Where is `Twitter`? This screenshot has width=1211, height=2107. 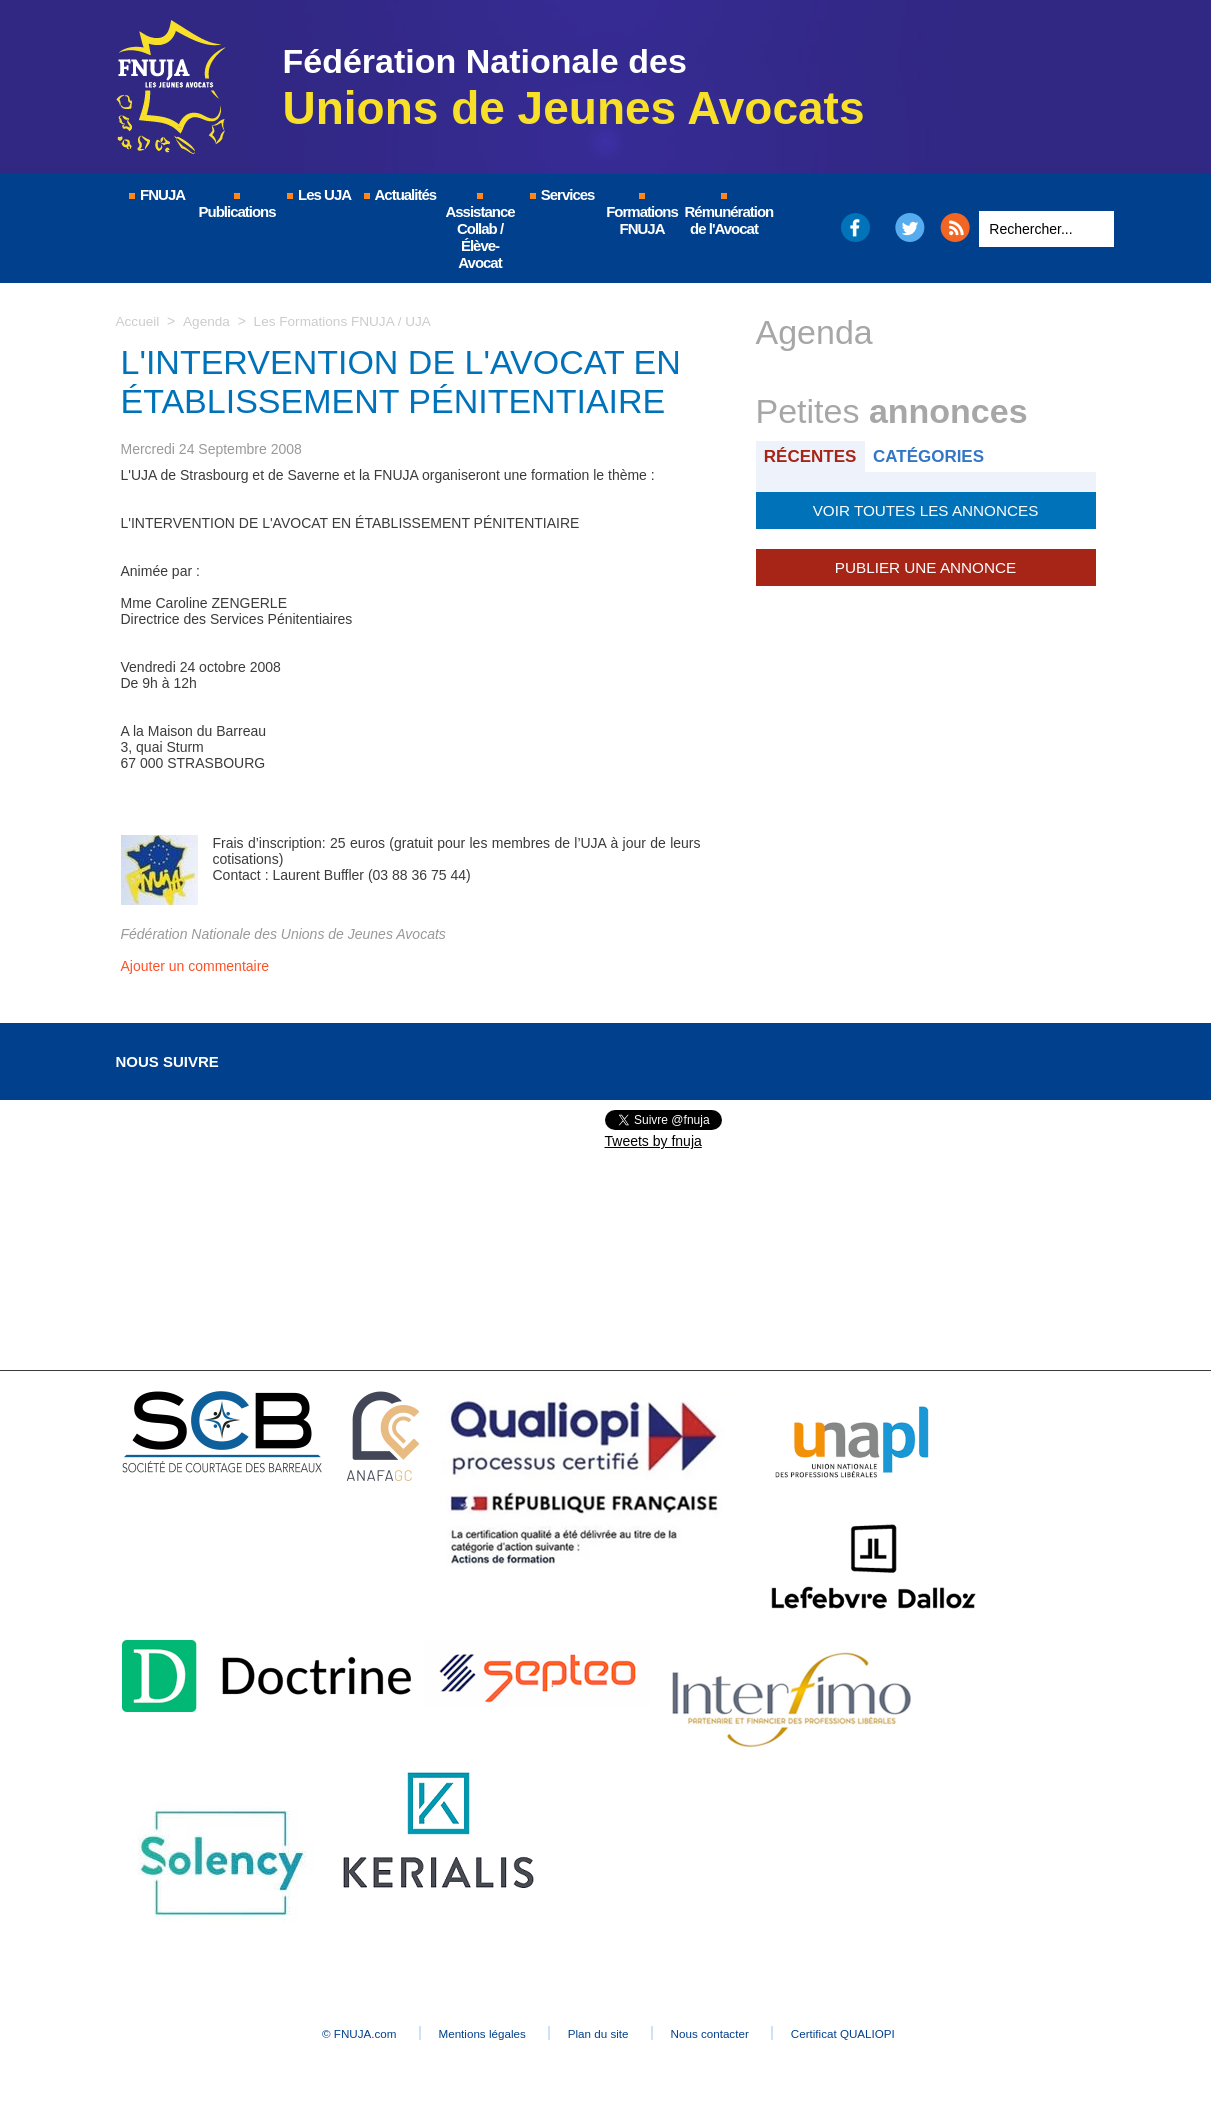 Twitter is located at coordinates (909, 227).